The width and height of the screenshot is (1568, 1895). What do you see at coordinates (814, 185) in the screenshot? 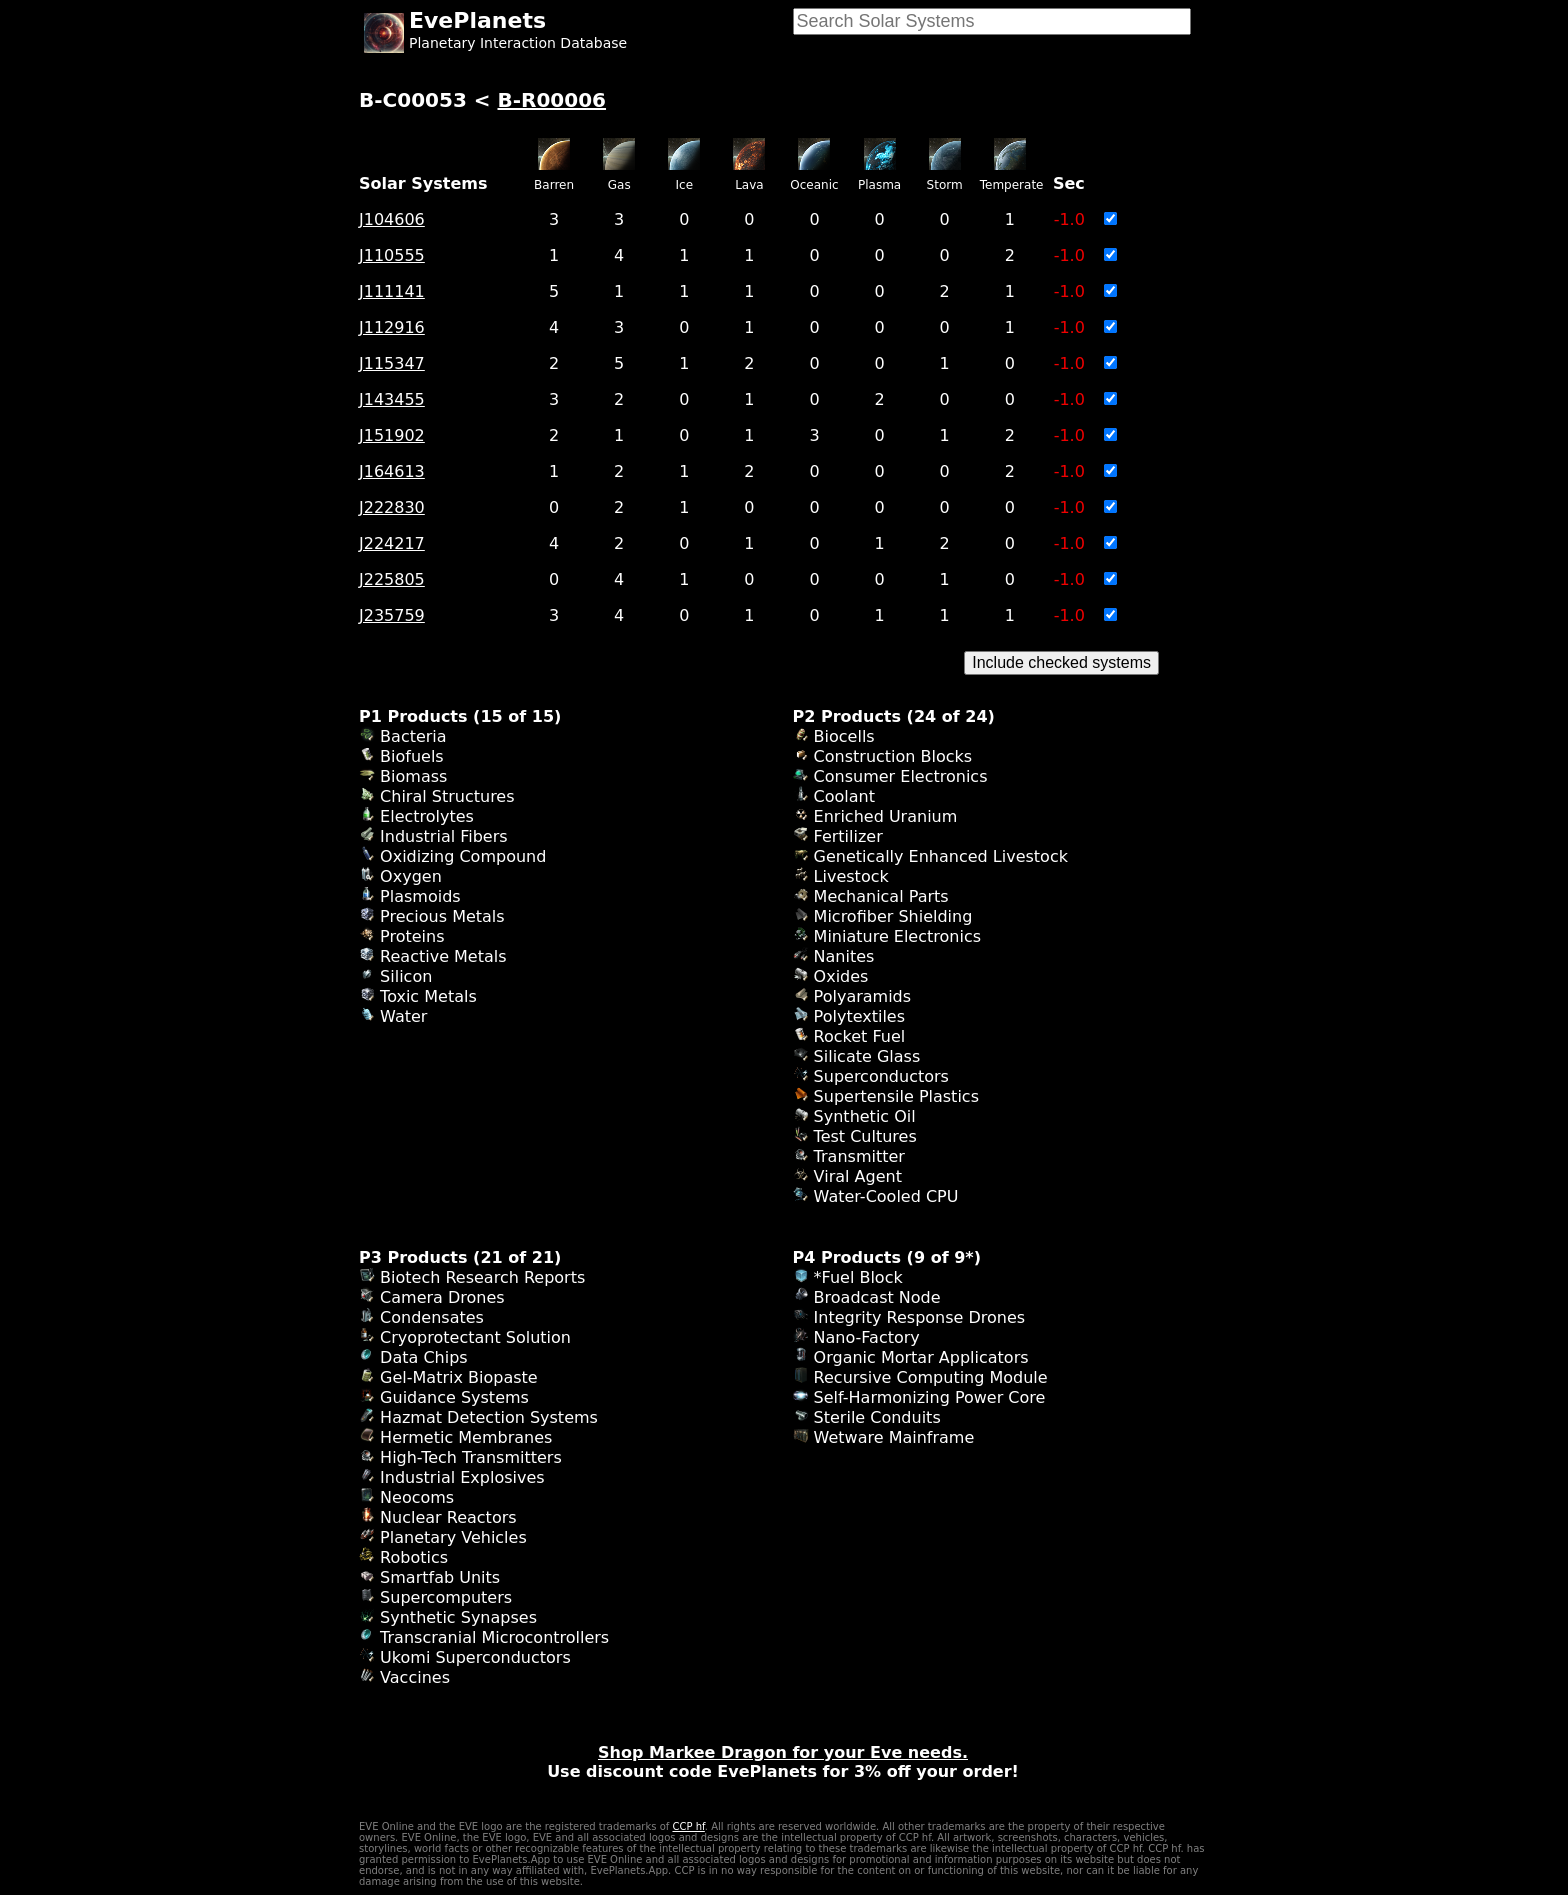
I see `Oceanic` at bounding box center [814, 185].